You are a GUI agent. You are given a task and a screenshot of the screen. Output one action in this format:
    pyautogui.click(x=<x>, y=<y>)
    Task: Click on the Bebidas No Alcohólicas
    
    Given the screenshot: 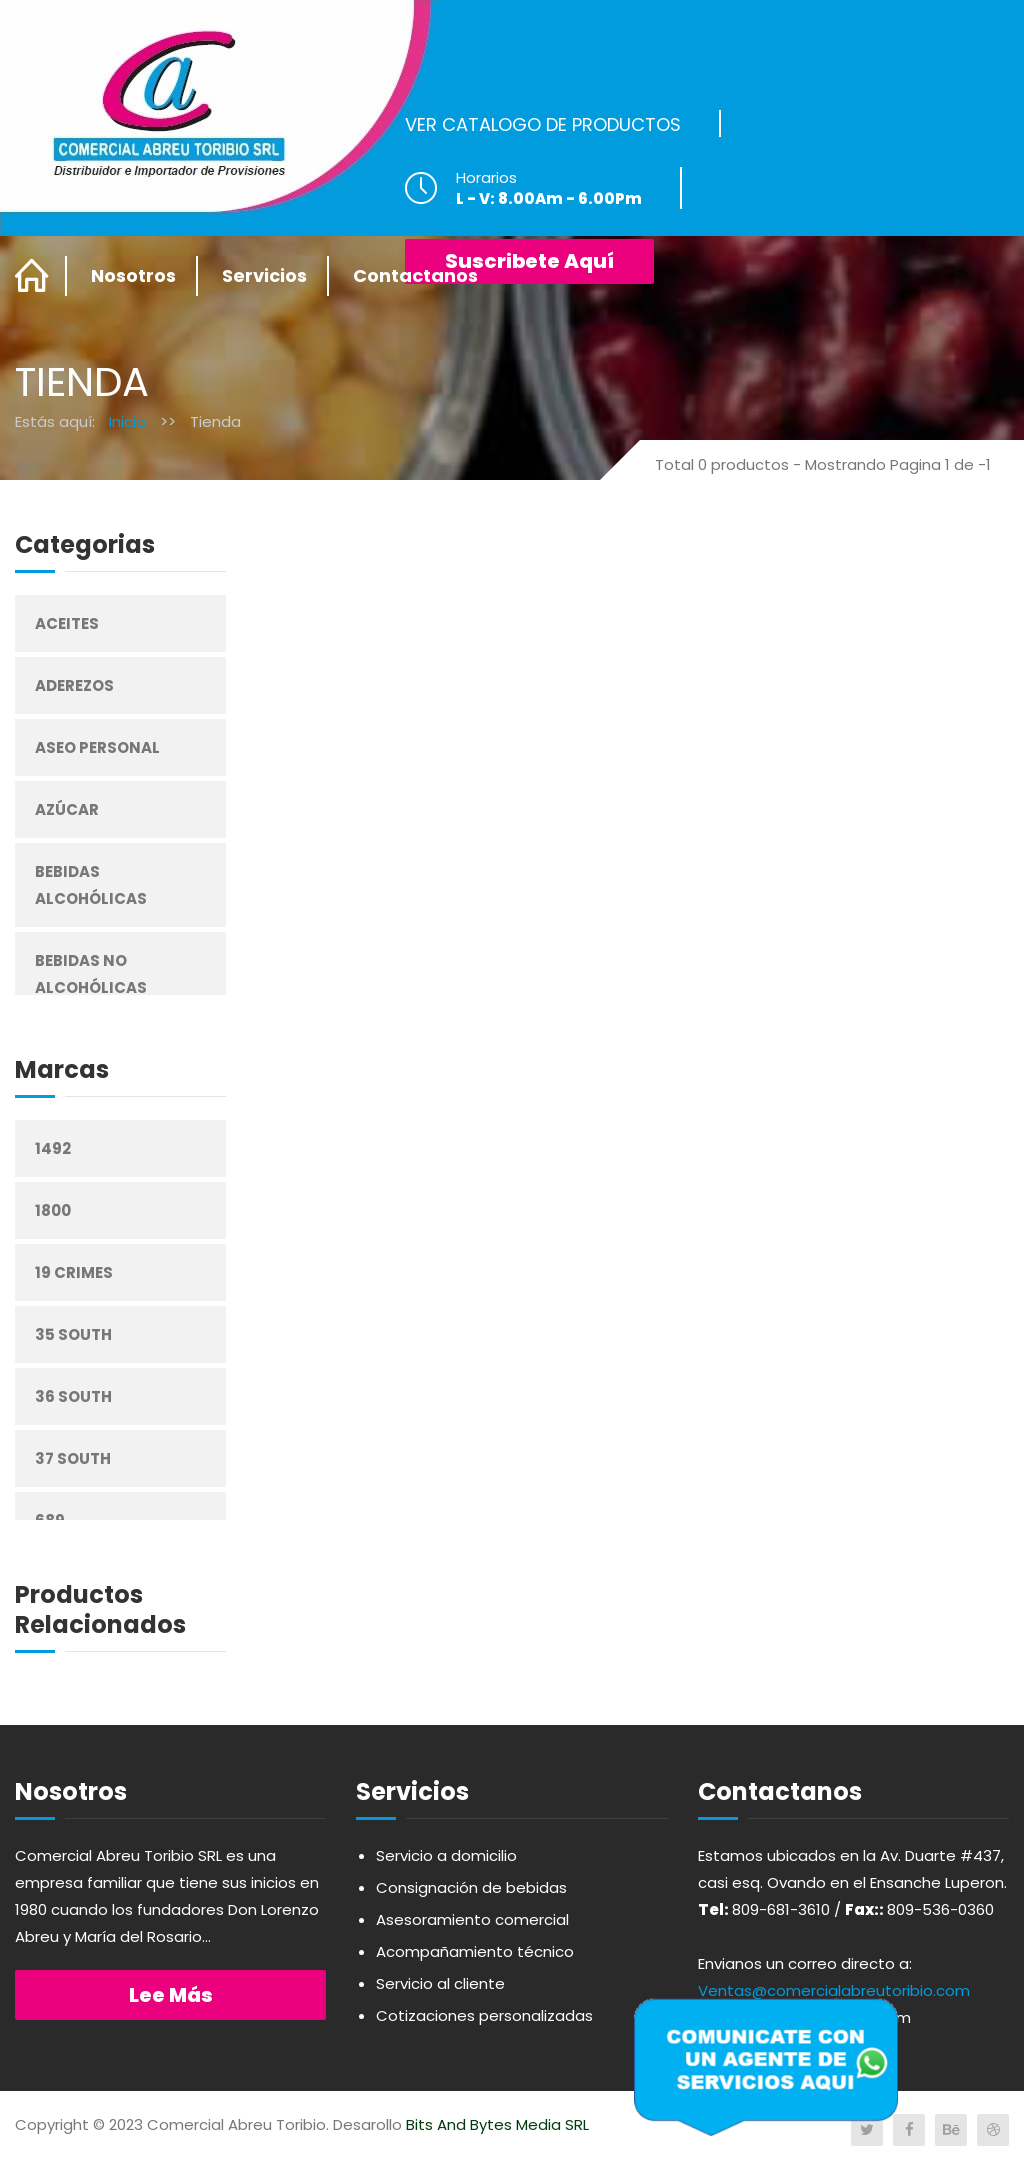 What is the action you would take?
    pyautogui.click(x=91, y=974)
    